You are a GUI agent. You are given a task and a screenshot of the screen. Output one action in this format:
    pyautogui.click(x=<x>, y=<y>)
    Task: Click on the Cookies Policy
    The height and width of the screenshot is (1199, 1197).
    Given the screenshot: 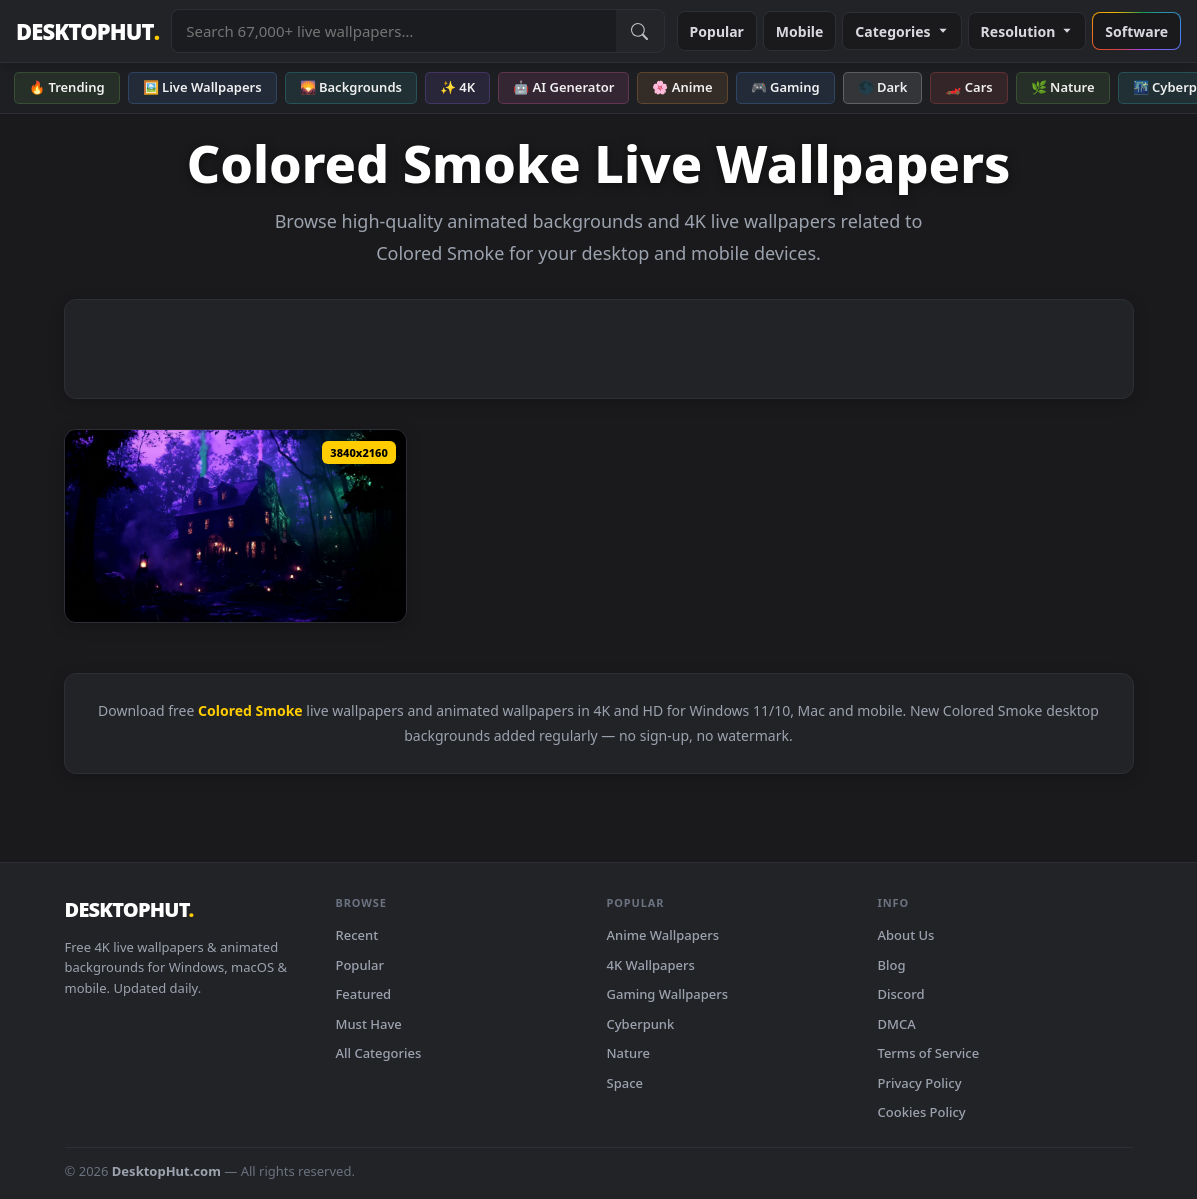 What is the action you would take?
    pyautogui.click(x=922, y=1112)
    